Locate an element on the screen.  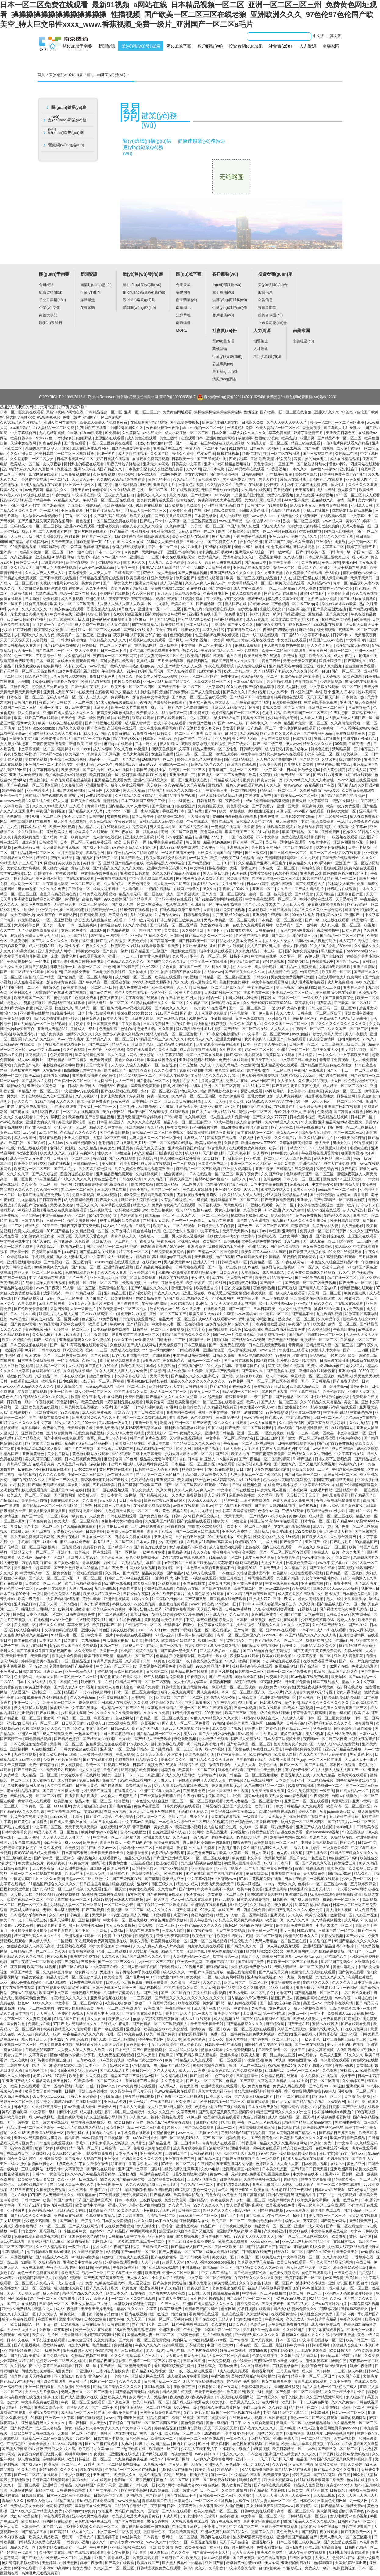
合肥天星 is located at coordinates (183, 285).